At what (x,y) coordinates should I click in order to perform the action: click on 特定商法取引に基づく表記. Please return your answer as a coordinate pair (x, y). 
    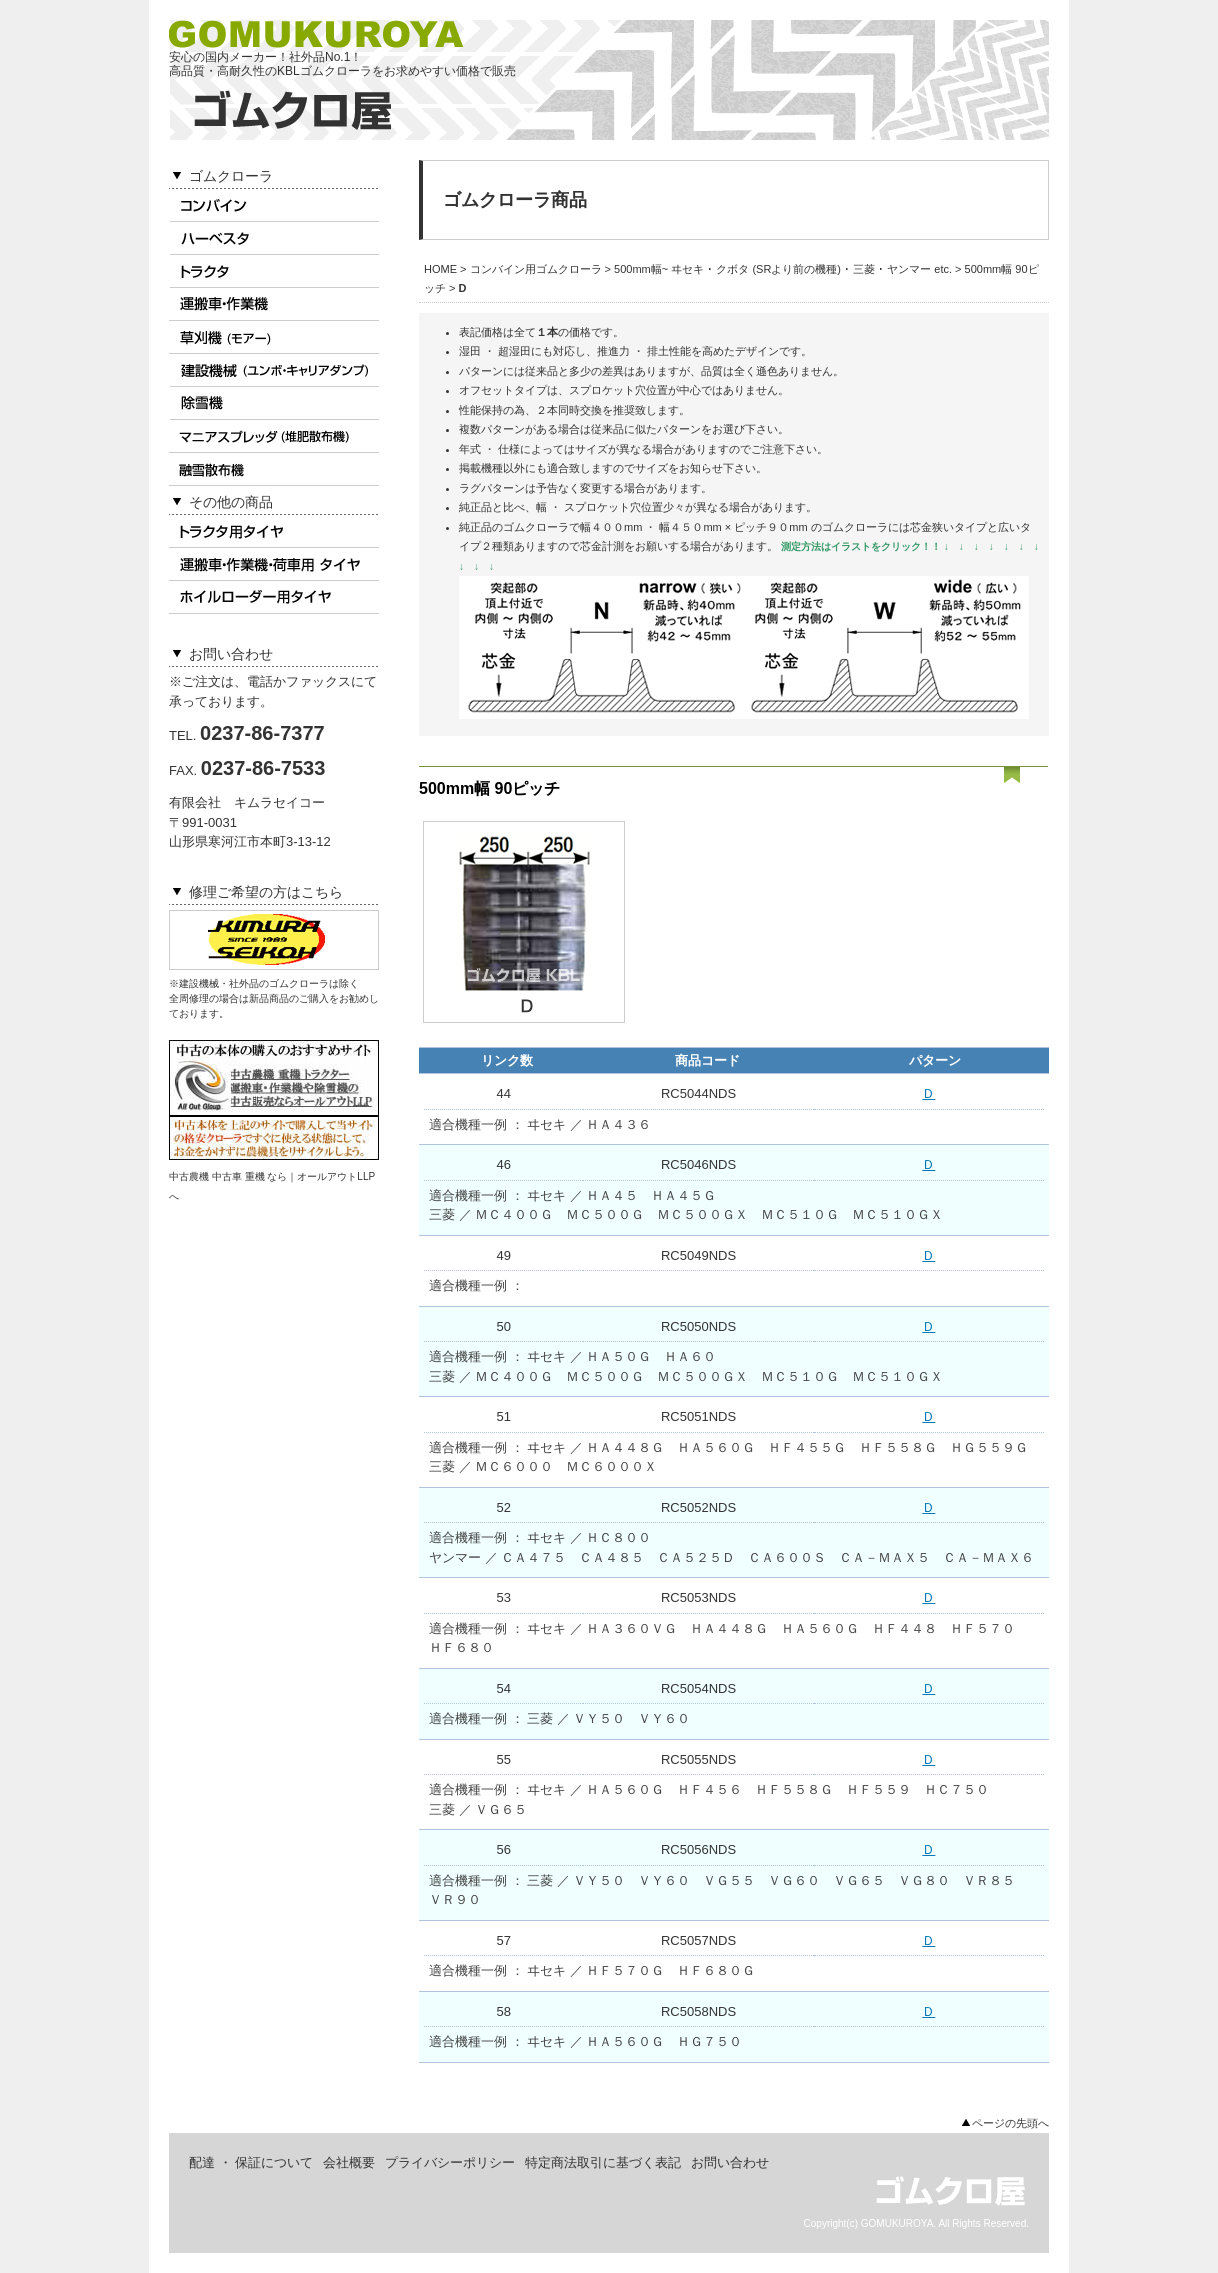
    Looking at the image, I should click on (603, 2162).